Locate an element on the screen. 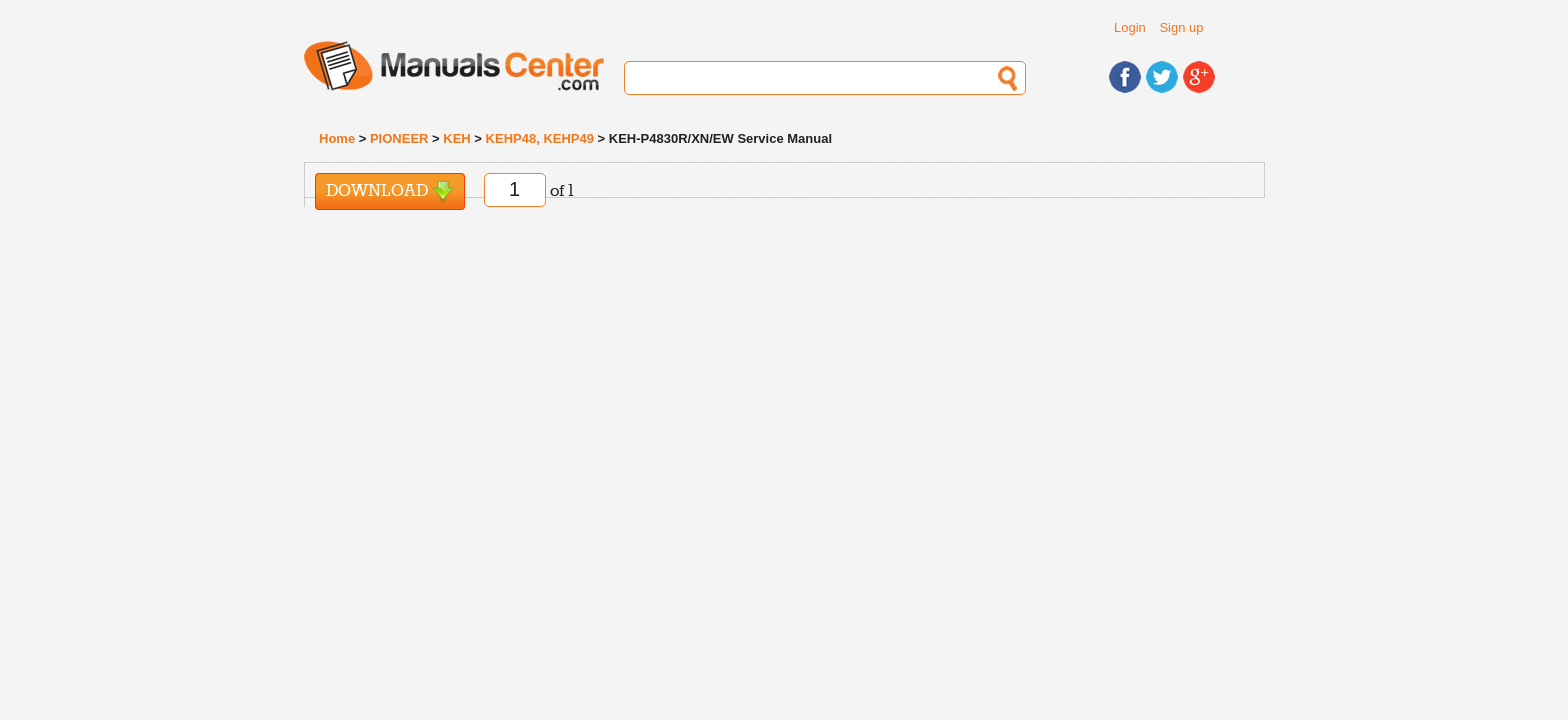 The height and width of the screenshot is (720, 1568). KEH is located at coordinates (456, 138).